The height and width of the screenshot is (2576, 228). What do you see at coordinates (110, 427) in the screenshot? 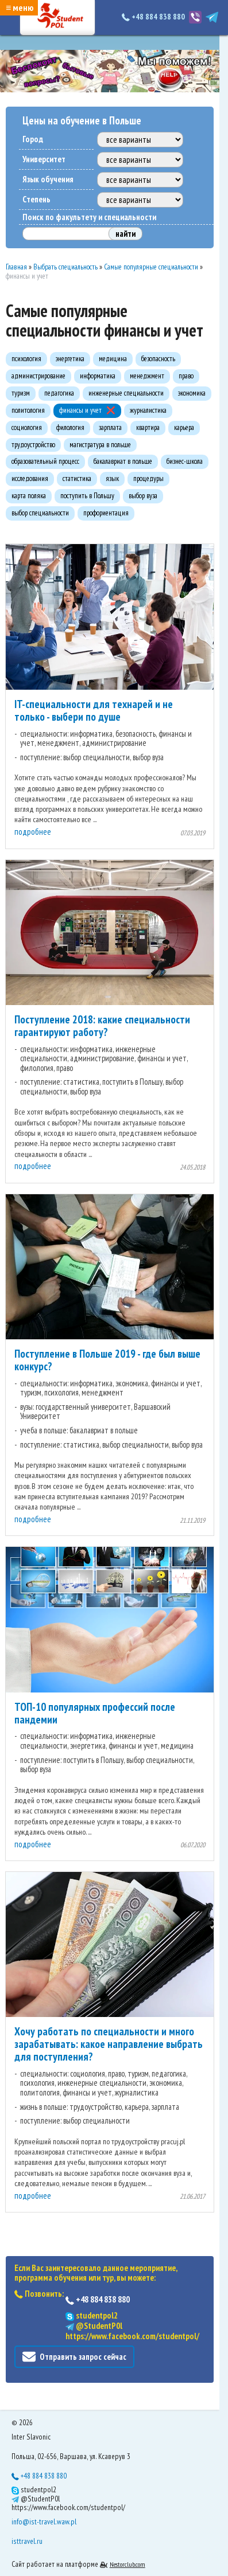
I see `зарплата` at bounding box center [110, 427].